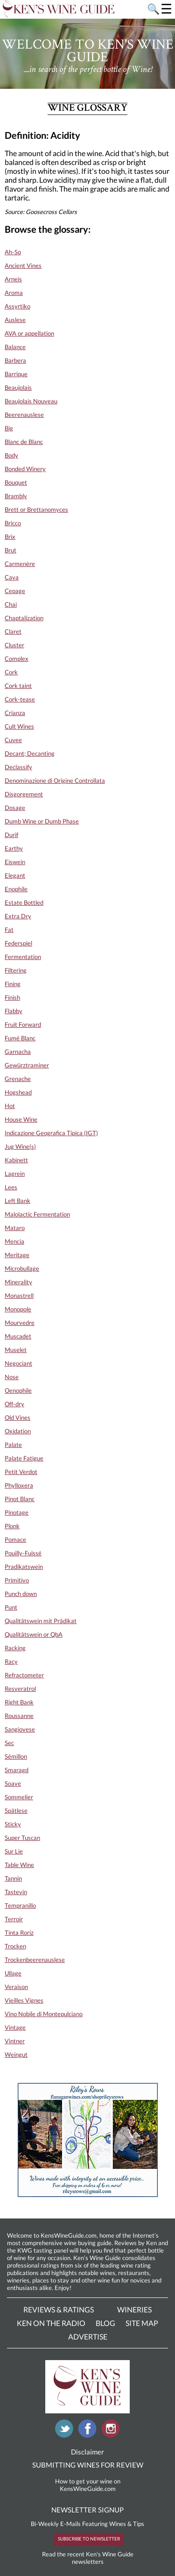 The width and height of the screenshot is (175, 2576). What do you see at coordinates (17, 1580) in the screenshot?
I see `Primitivo` at bounding box center [17, 1580].